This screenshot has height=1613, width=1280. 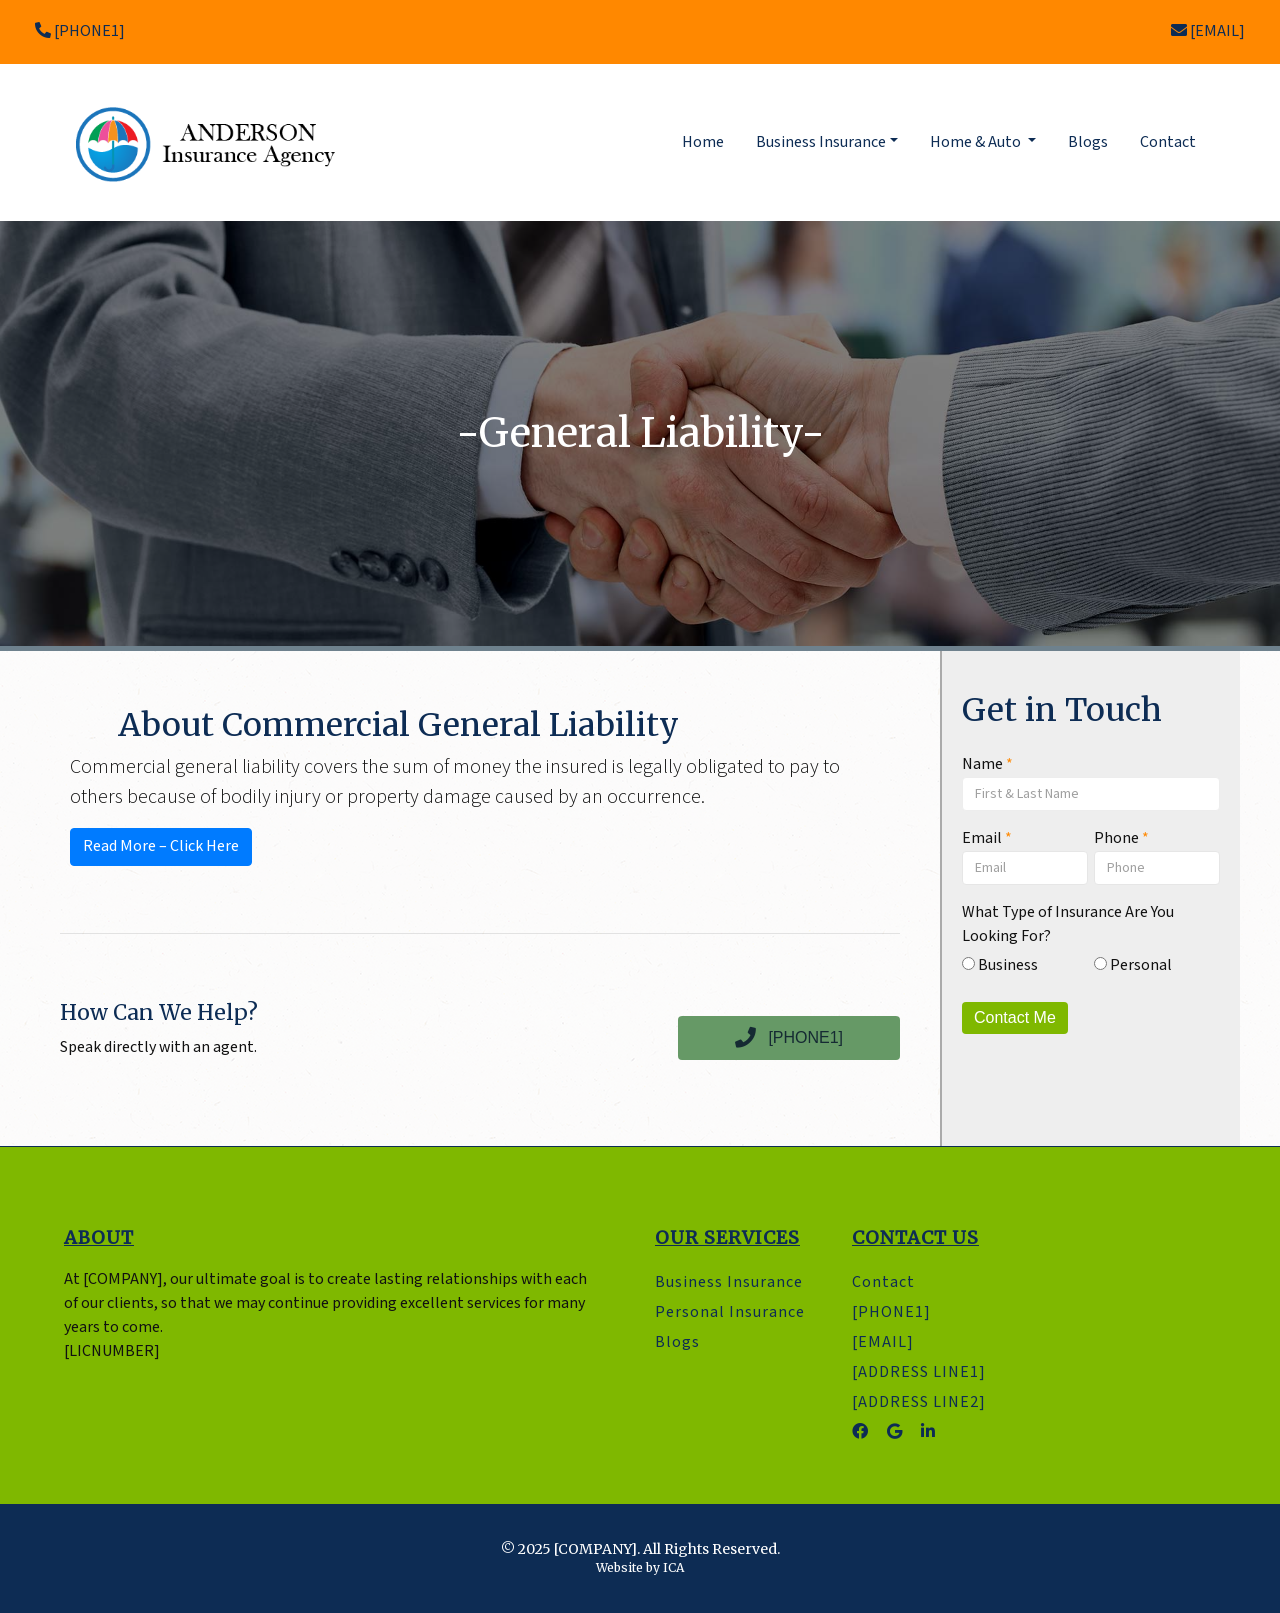 What do you see at coordinates (1168, 142) in the screenshot?
I see `Contact` at bounding box center [1168, 142].